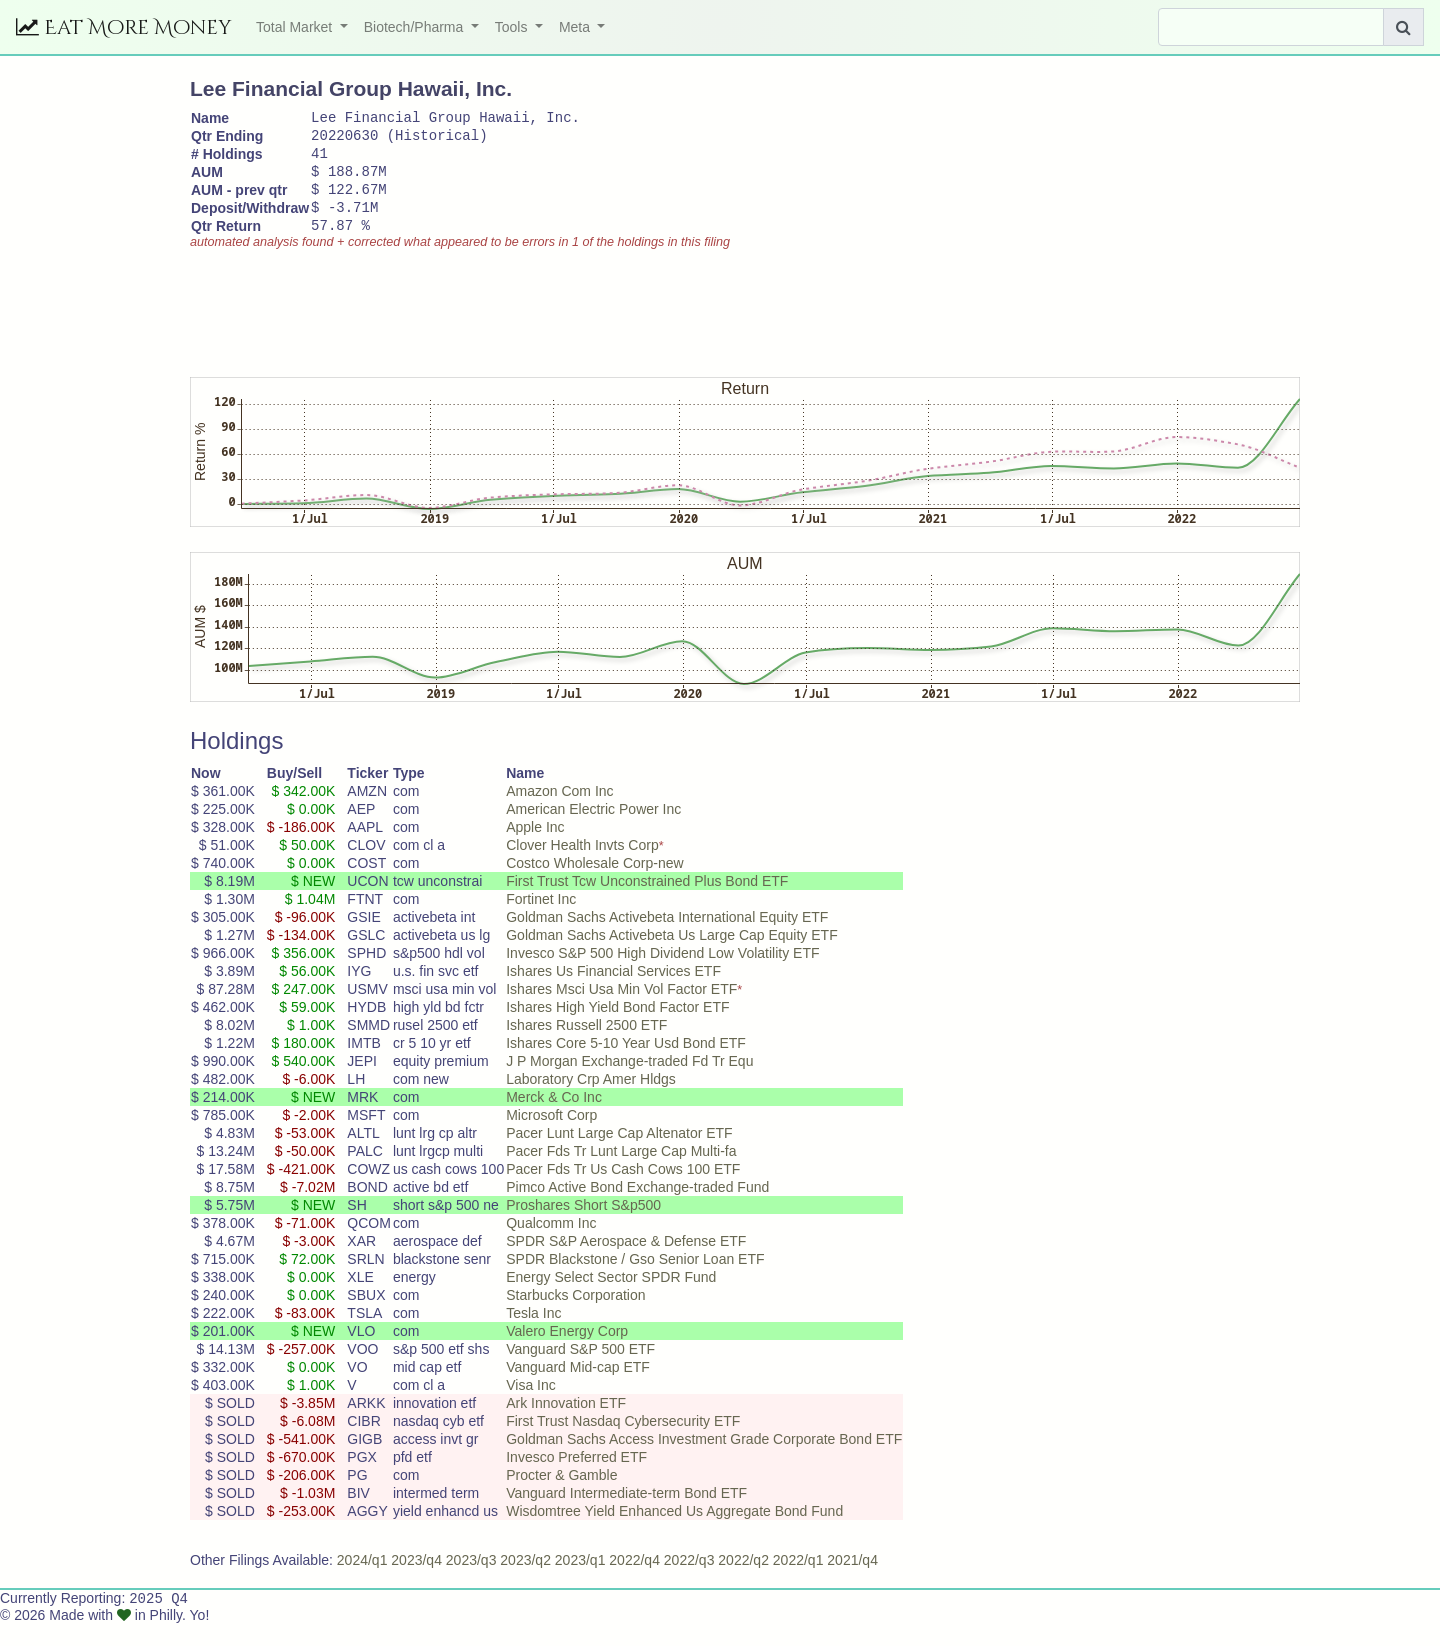  Describe the element at coordinates (629, 1082) in the screenshot. I see `J P Morgan Exchange-traded Fd Tr Equ` at that location.